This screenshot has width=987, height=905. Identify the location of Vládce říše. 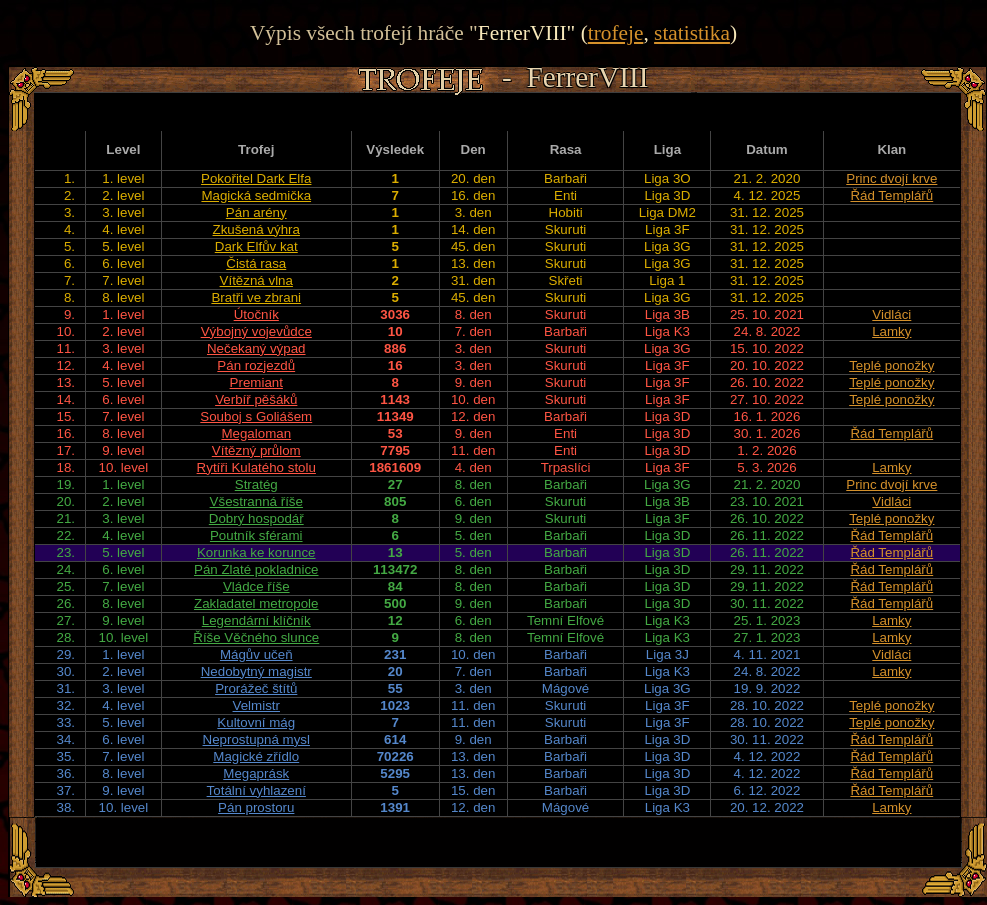
(256, 586).